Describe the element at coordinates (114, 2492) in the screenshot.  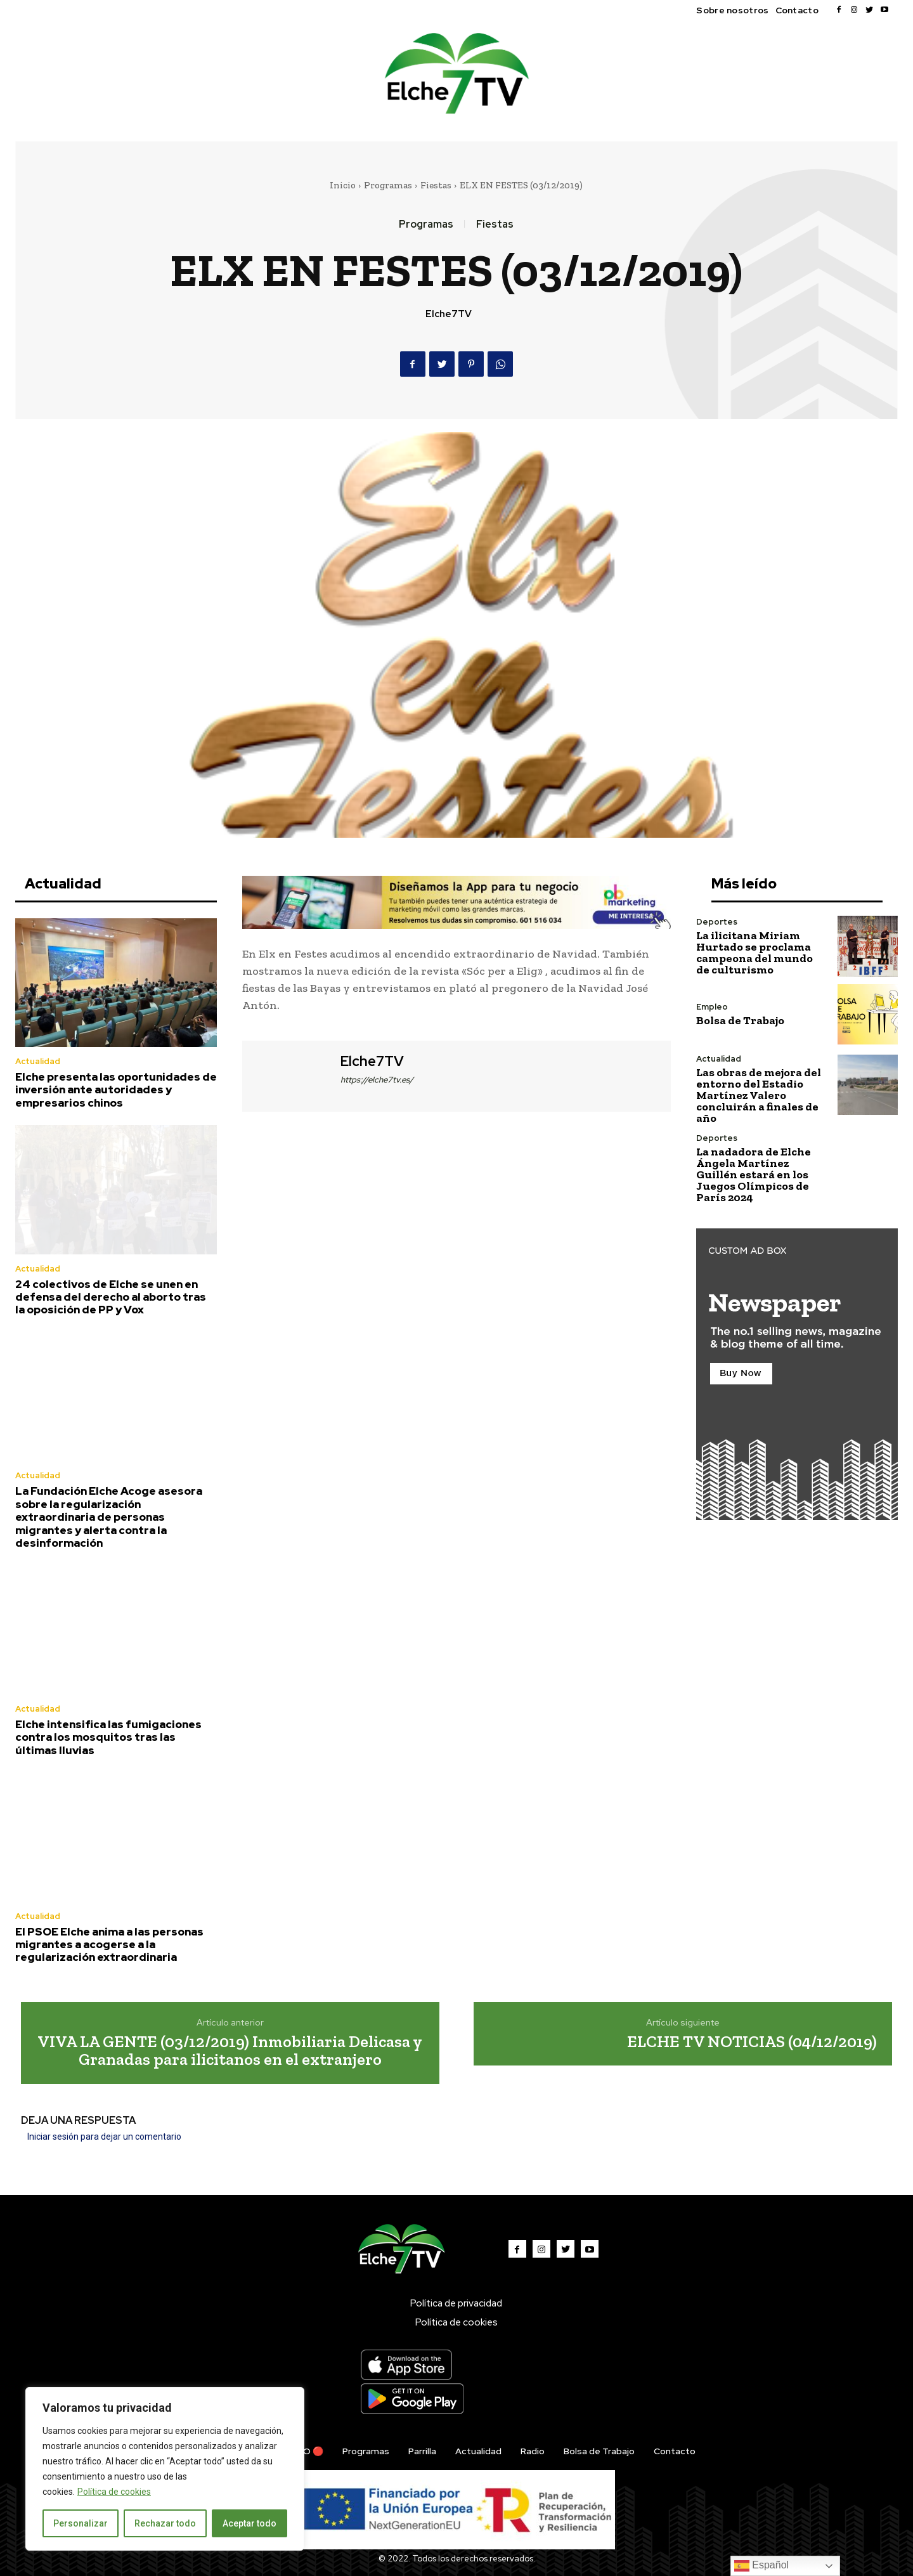
I see `Política de cookies` at that location.